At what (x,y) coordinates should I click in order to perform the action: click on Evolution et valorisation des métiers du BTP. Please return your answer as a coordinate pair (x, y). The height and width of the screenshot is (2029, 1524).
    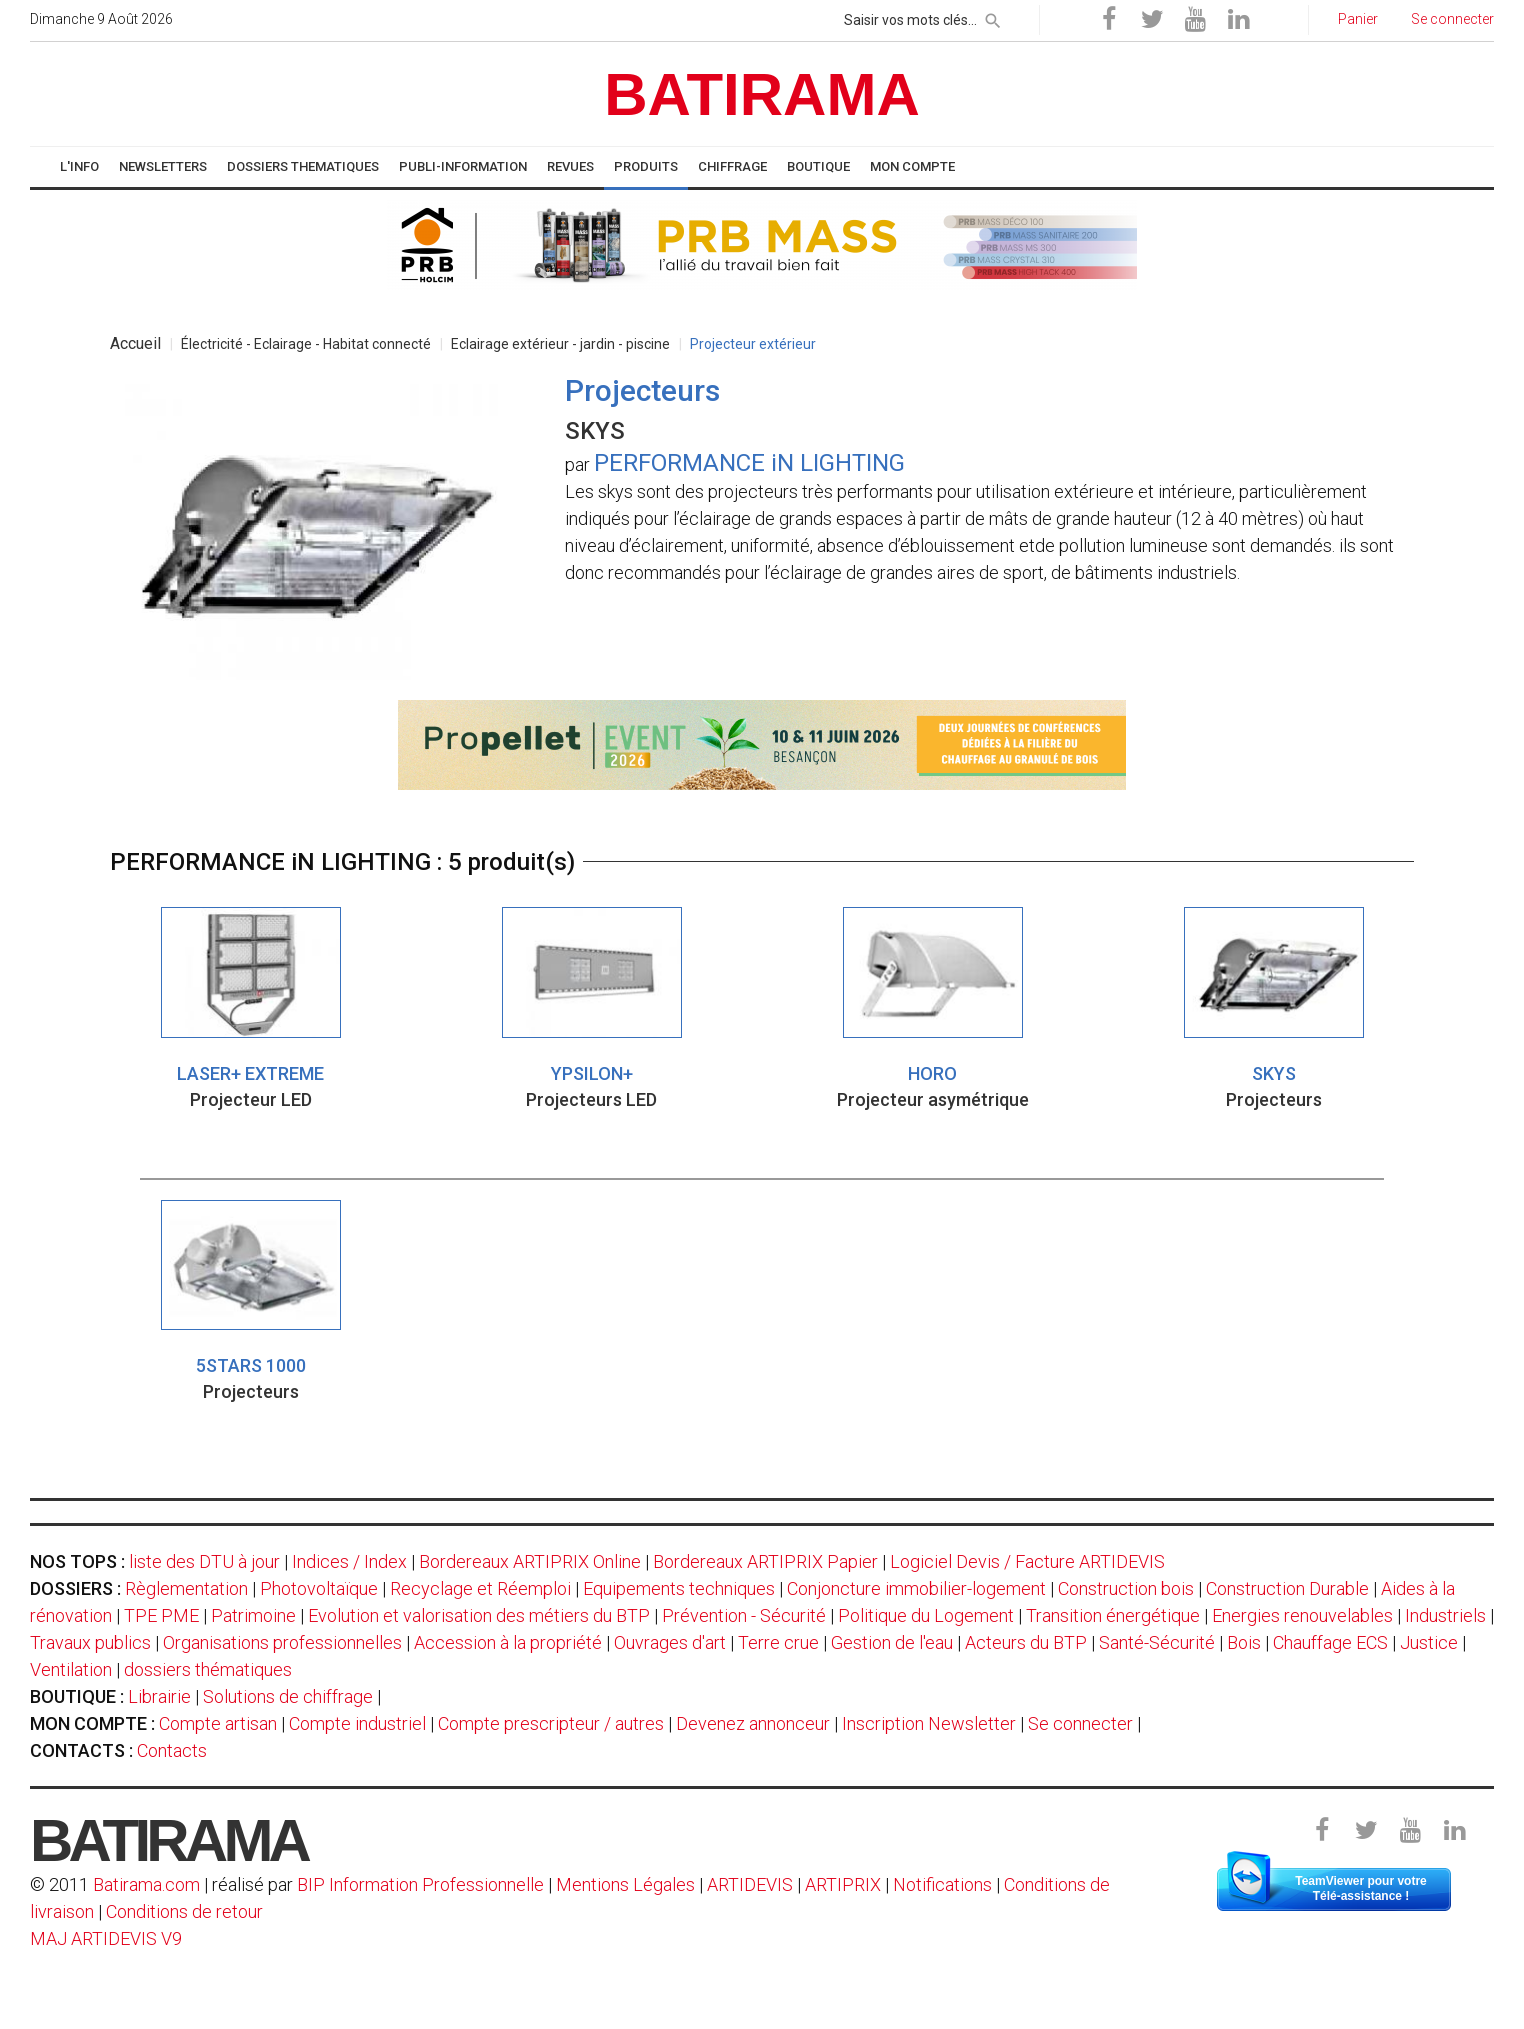
    Looking at the image, I should click on (479, 1615).